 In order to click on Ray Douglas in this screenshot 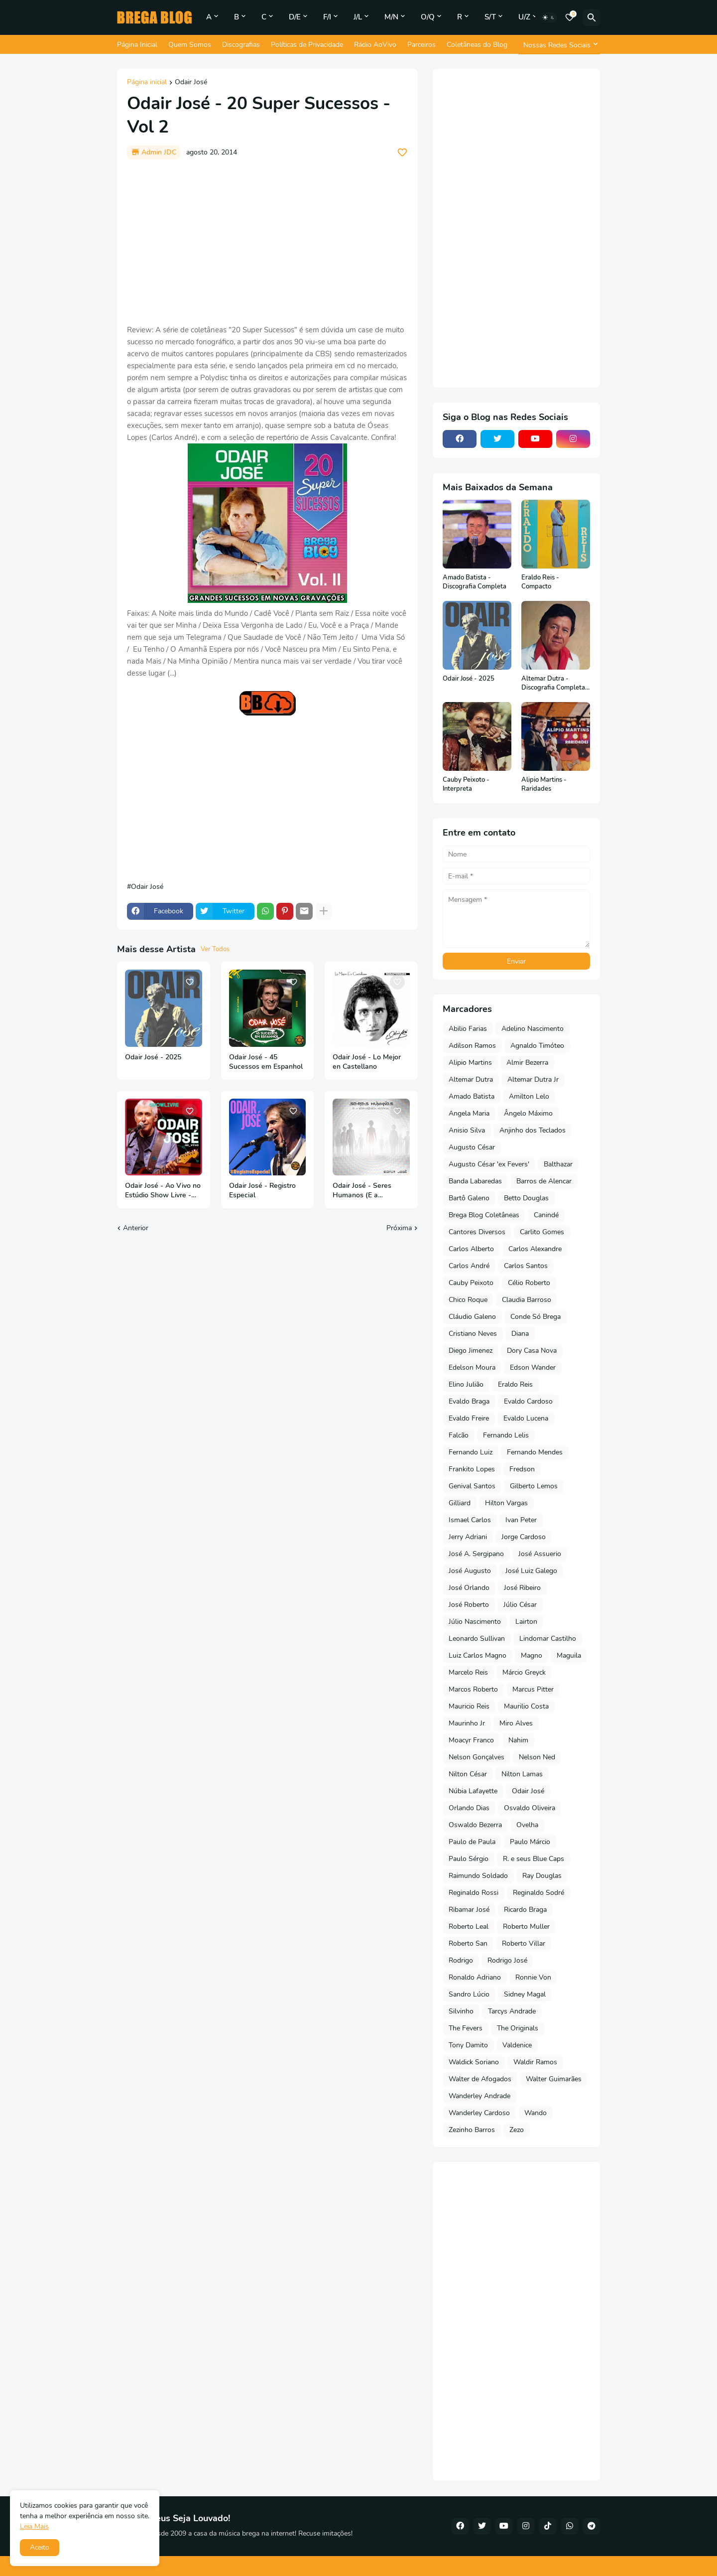, I will do `click(542, 1875)`.